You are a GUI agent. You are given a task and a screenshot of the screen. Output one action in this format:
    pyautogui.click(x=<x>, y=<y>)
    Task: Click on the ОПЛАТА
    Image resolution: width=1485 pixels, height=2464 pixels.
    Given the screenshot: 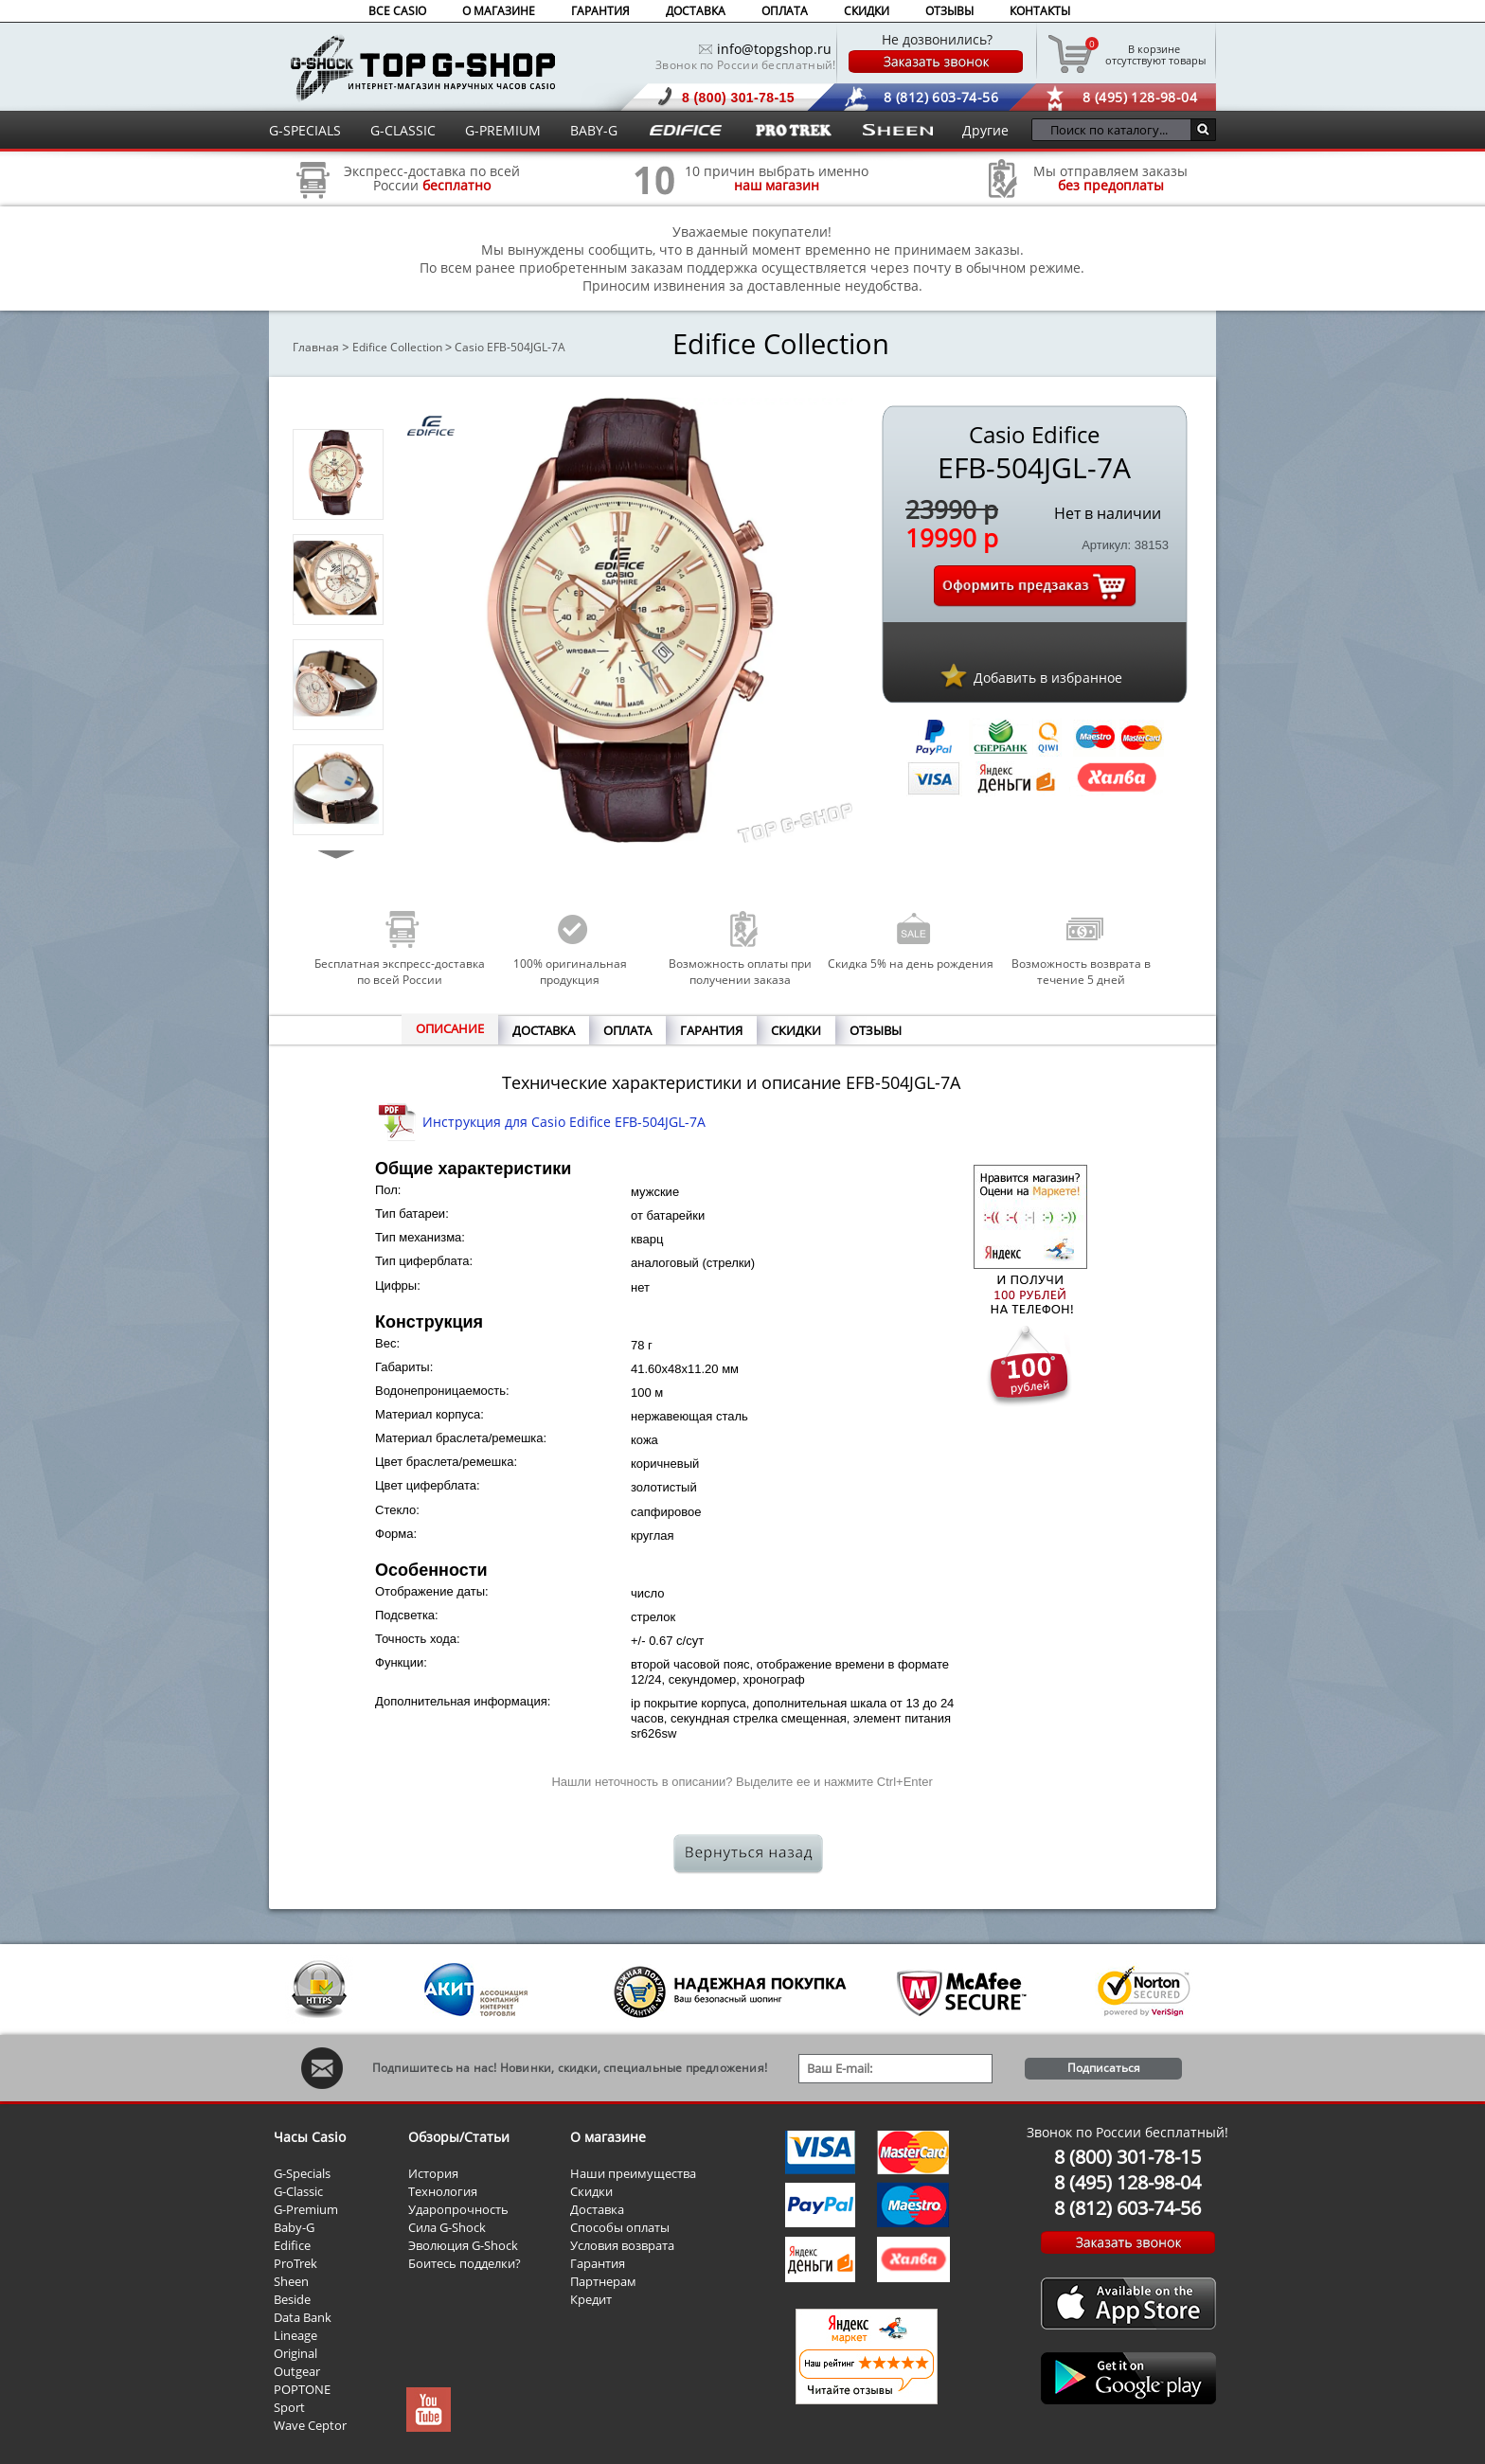 What is the action you would take?
    pyautogui.click(x=784, y=11)
    